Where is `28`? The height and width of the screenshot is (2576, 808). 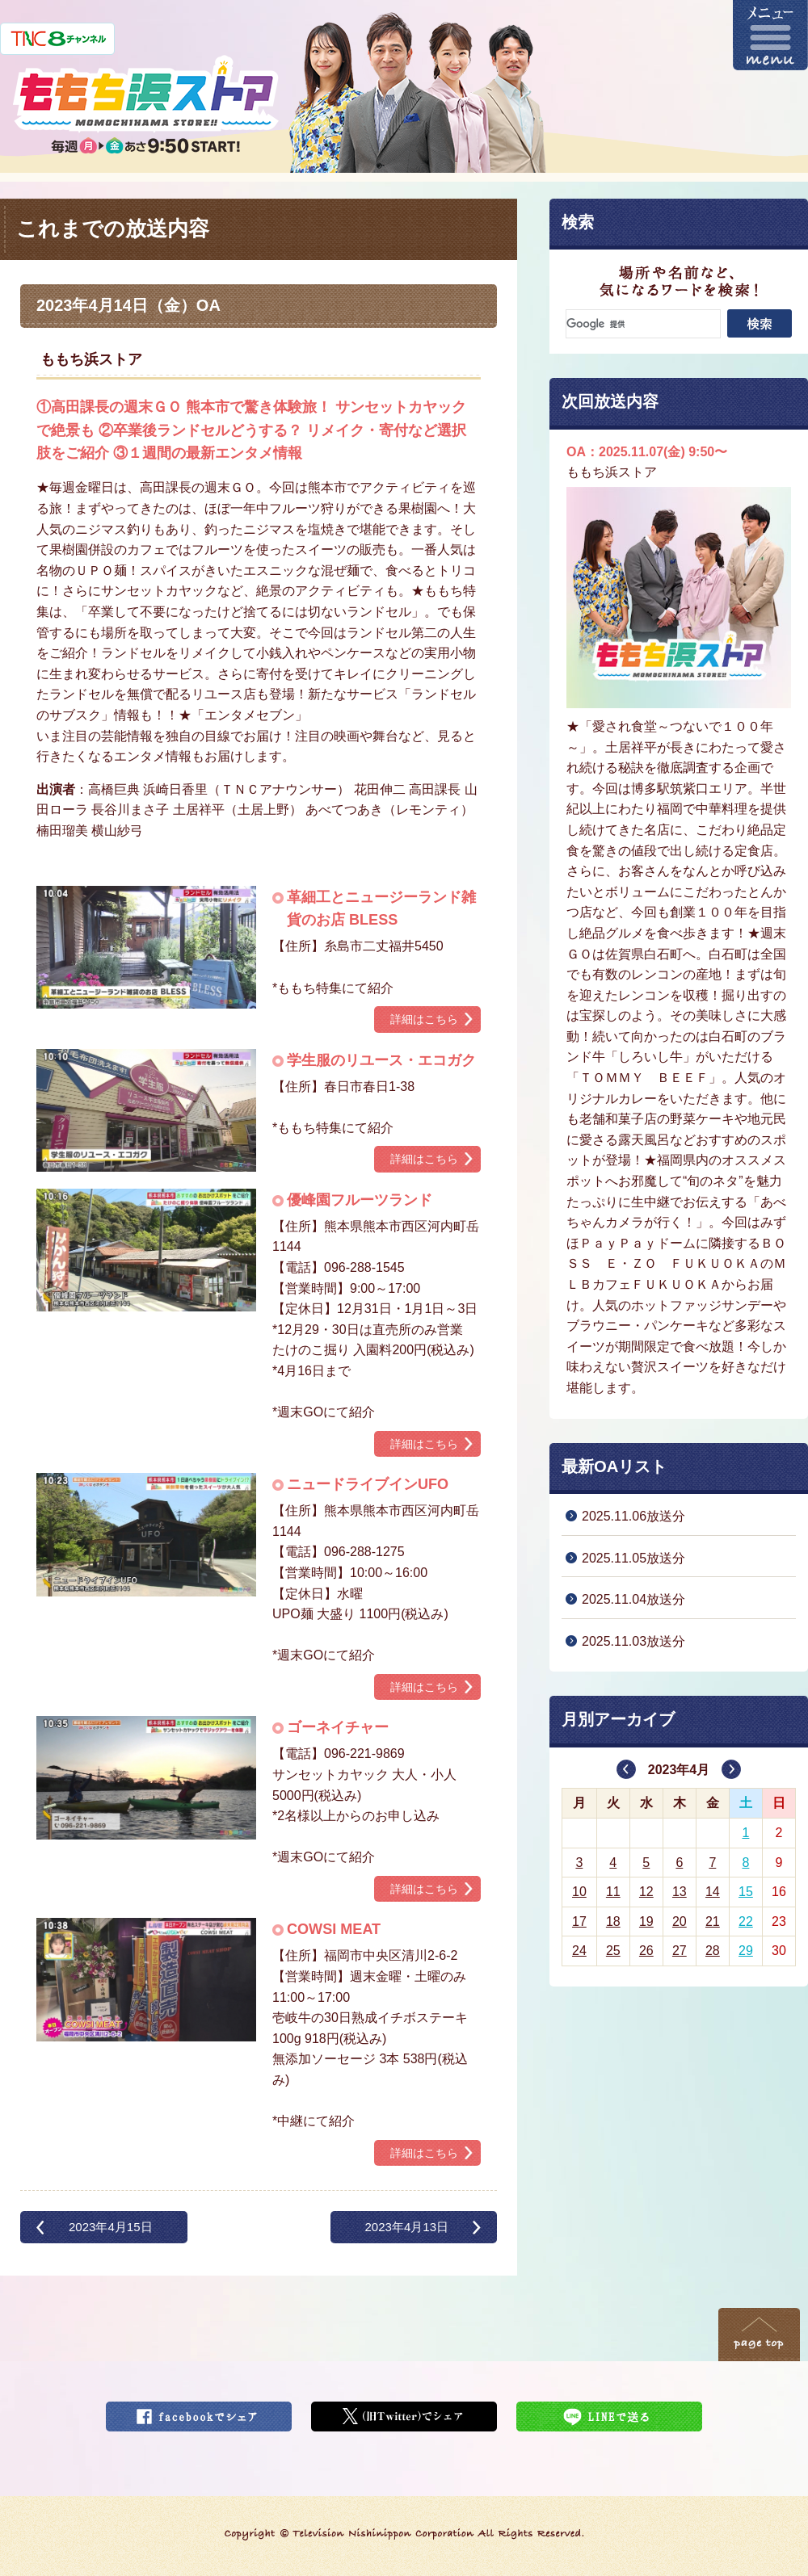
28 is located at coordinates (712, 1950).